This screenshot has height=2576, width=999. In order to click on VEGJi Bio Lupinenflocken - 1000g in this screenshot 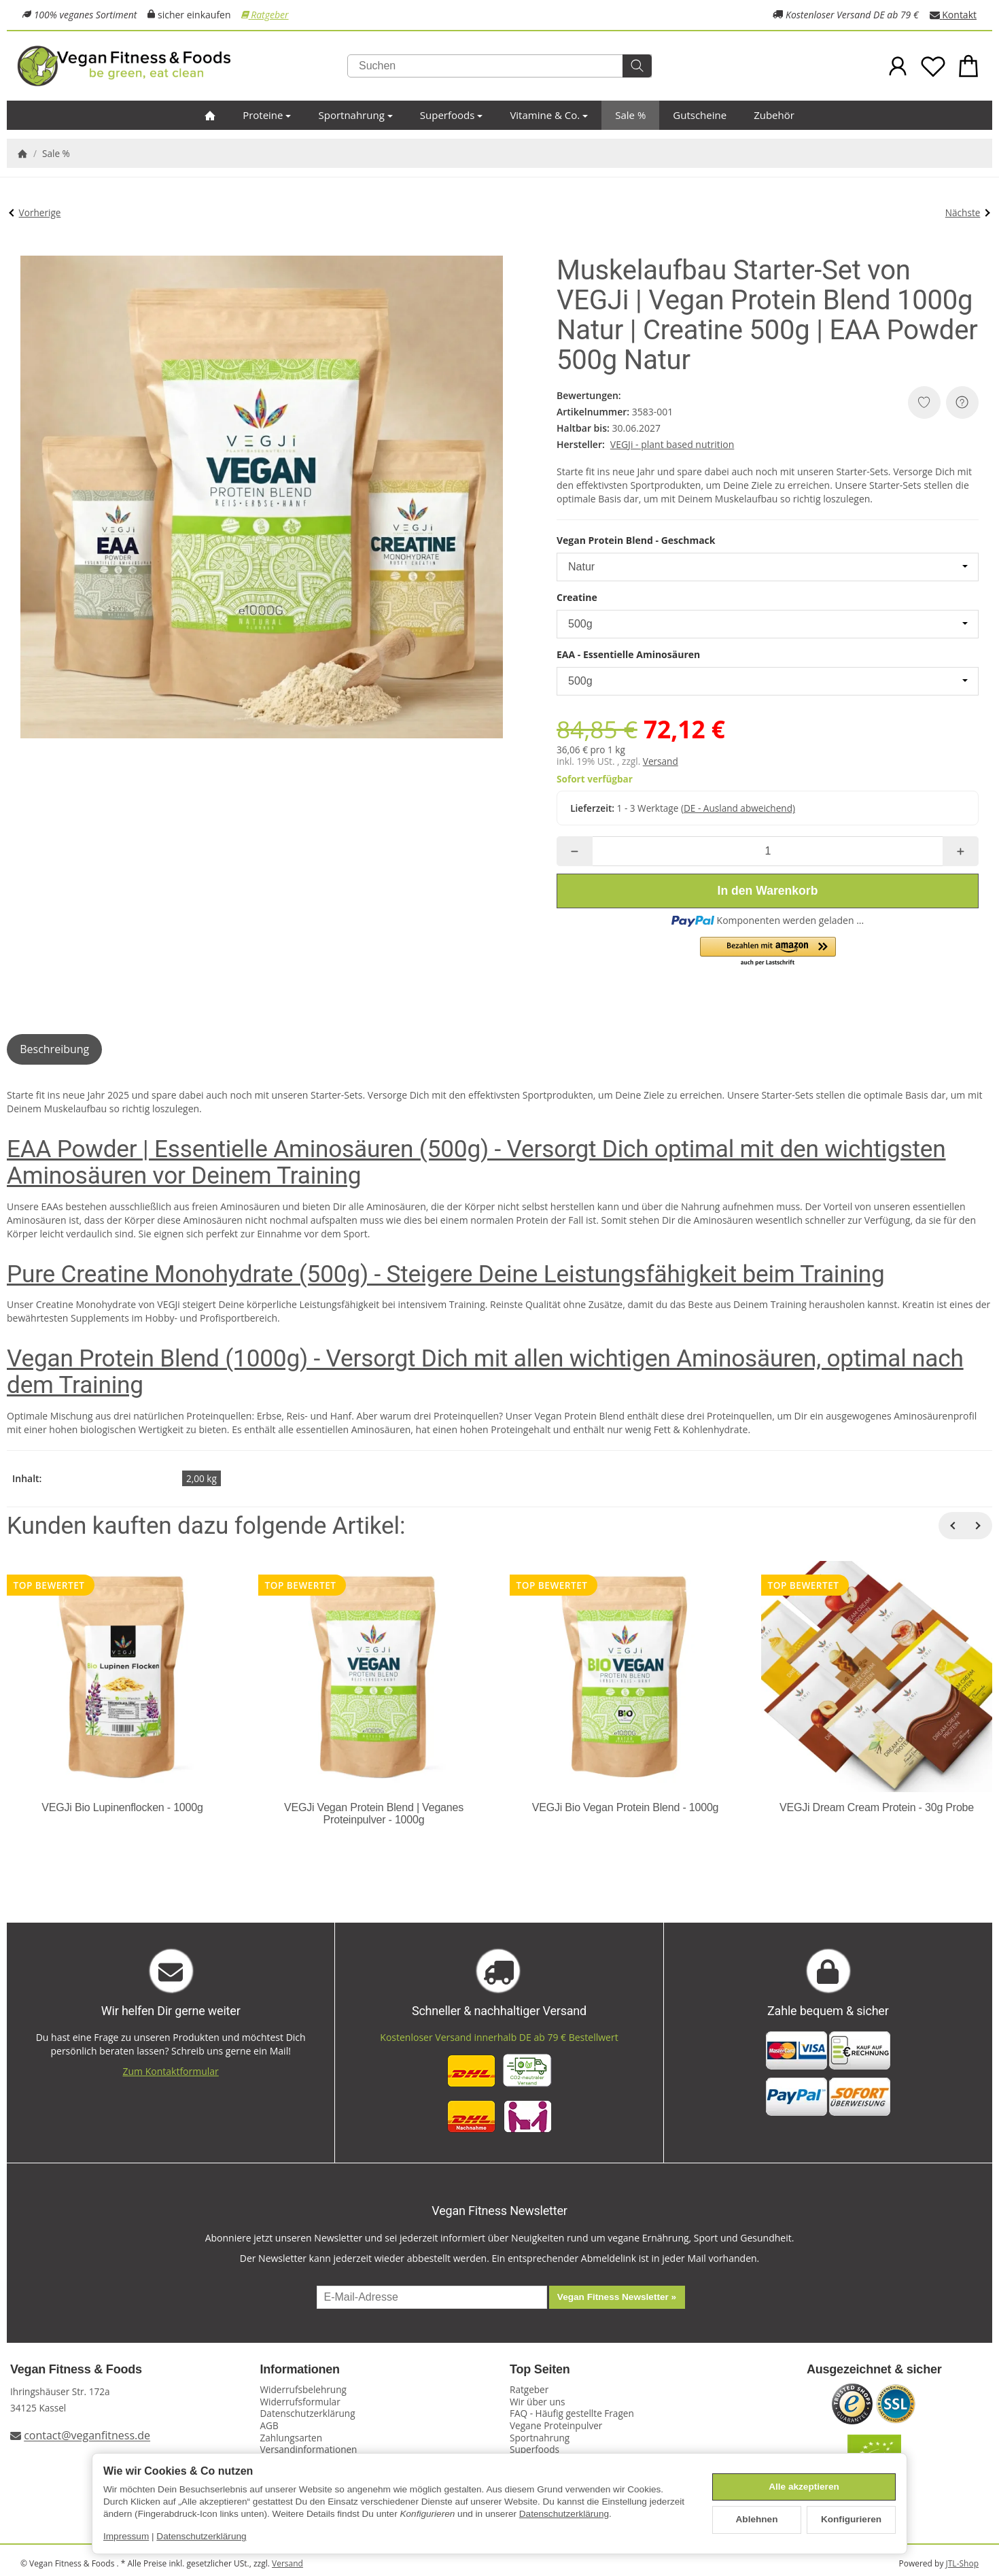, I will do `click(122, 1807)`.